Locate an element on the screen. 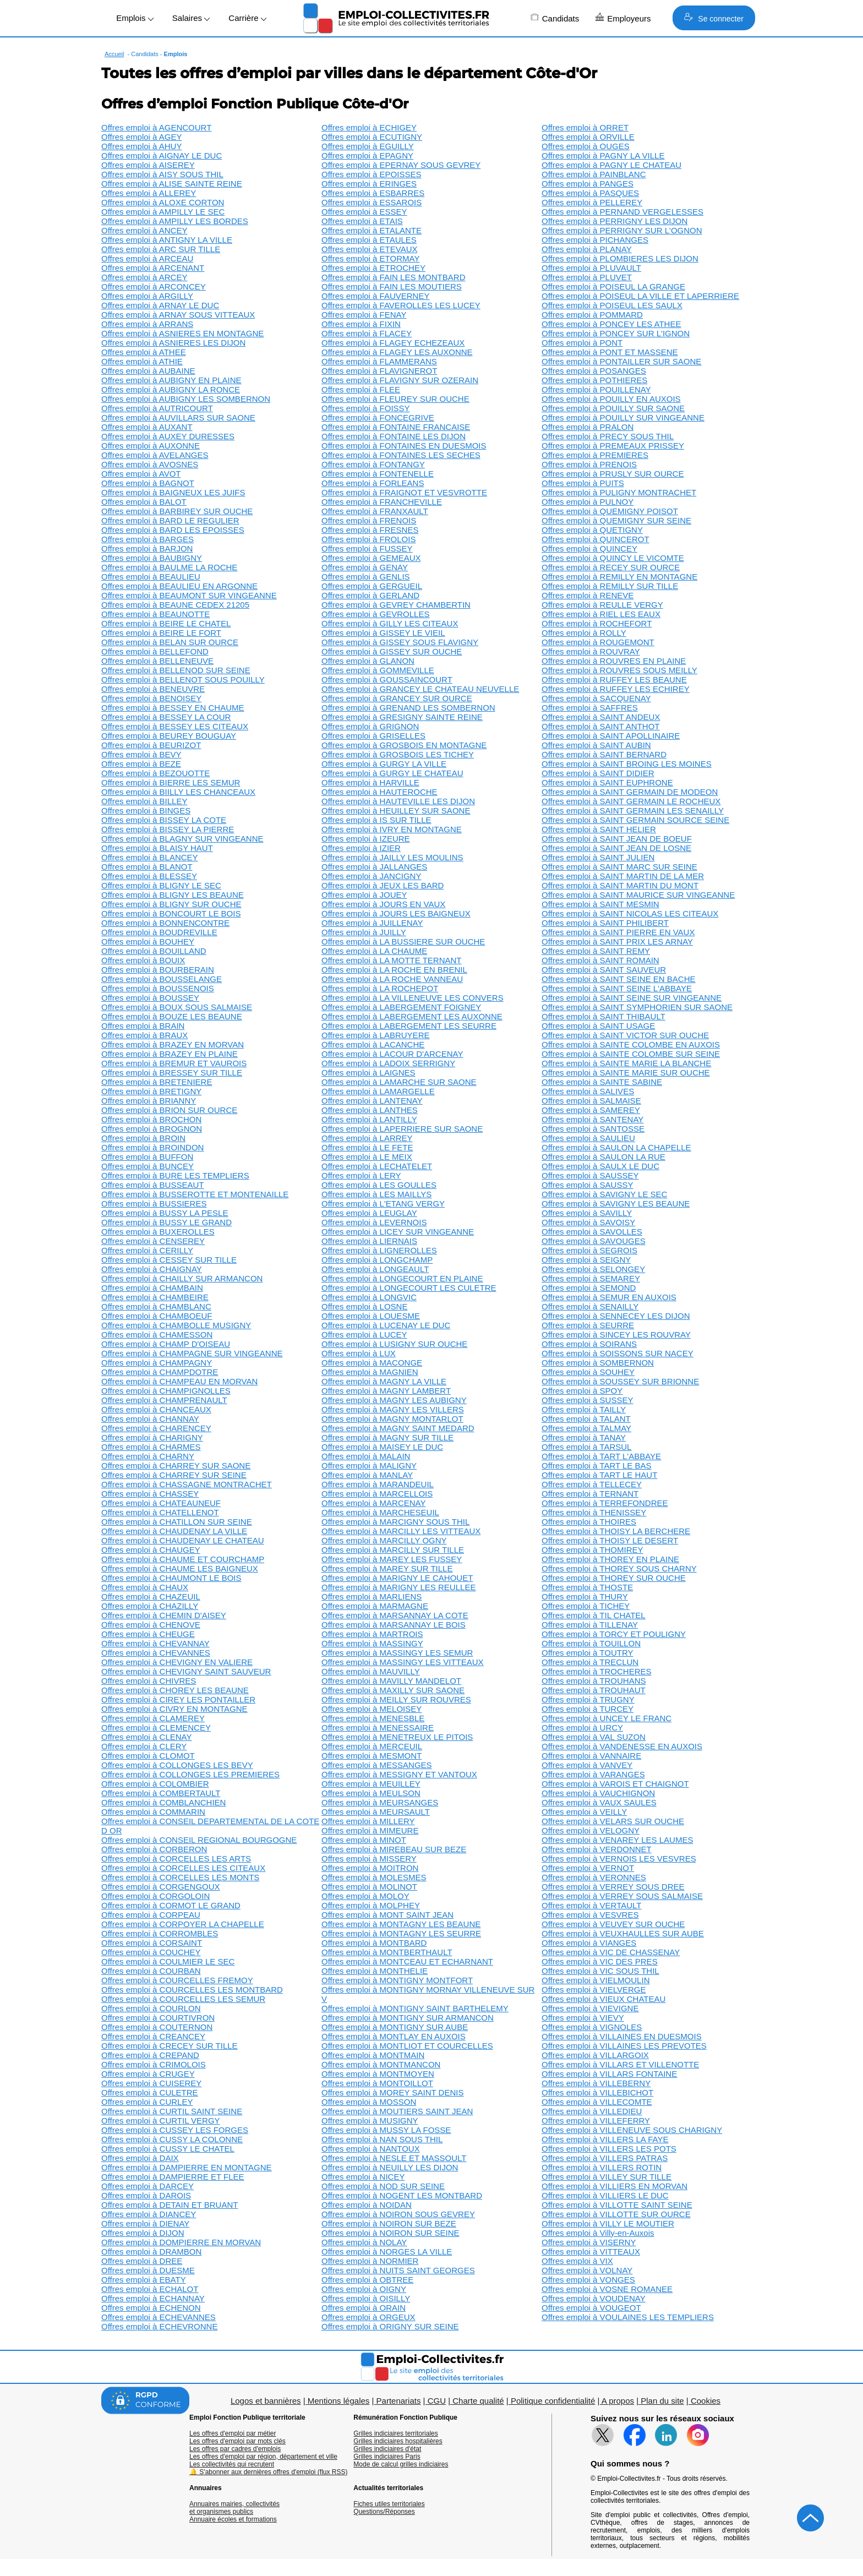 The image size is (863, 2576). Offres emploi à VILLARGOIX is located at coordinates (595, 2055).